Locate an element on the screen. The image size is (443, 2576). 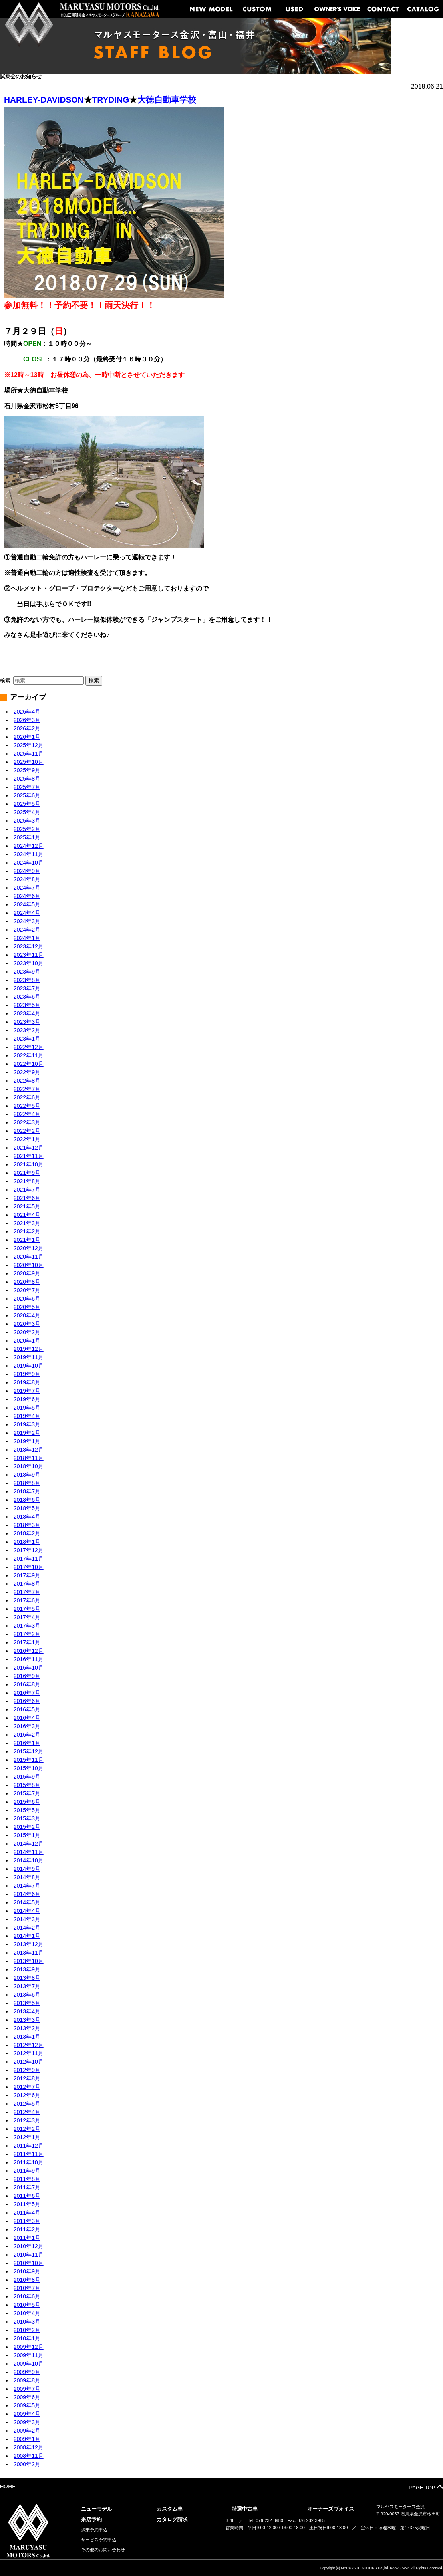
2018年4月 is located at coordinates (27, 1516).